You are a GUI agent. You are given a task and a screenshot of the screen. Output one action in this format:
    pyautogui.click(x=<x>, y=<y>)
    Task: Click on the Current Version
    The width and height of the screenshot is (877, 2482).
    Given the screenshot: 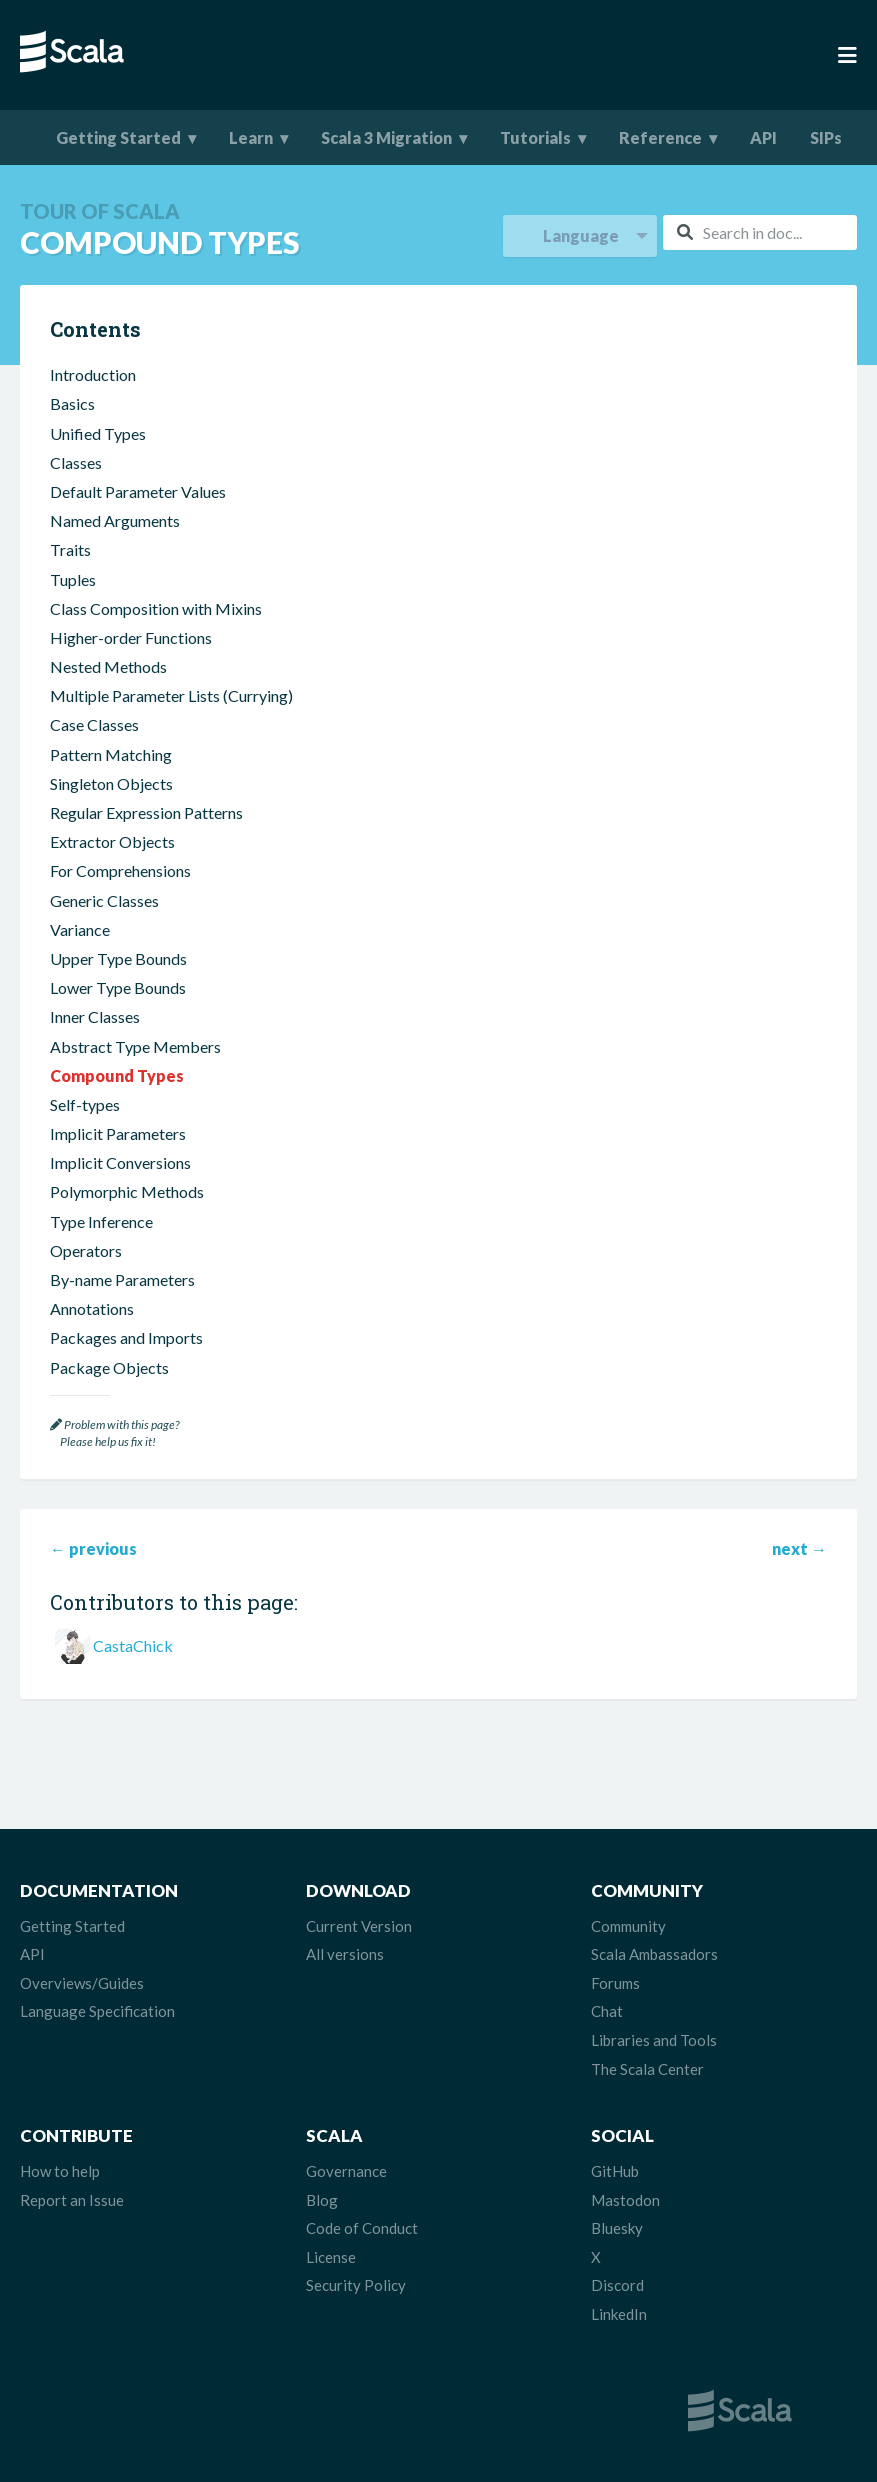 What is the action you would take?
    pyautogui.click(x=359, y=1926)
    